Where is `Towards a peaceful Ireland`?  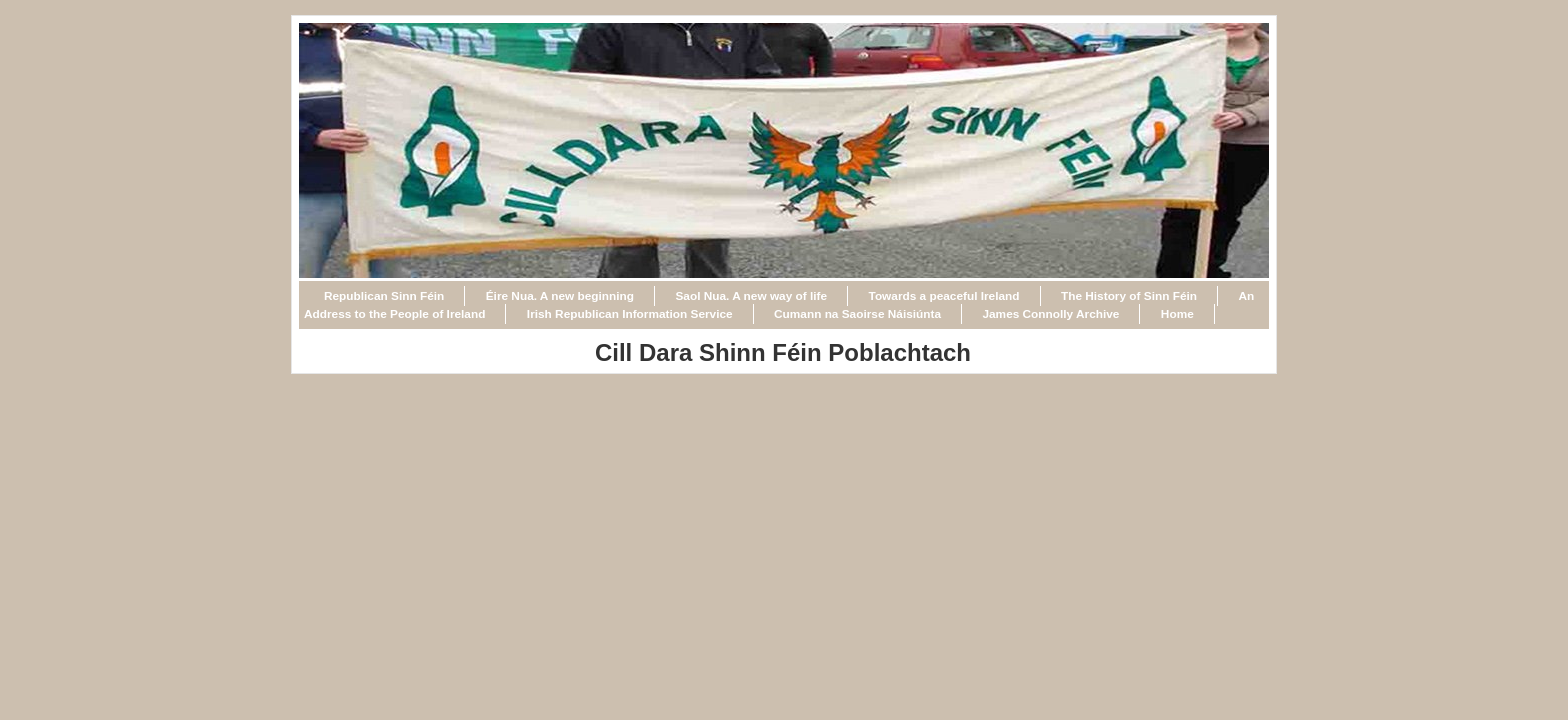 Towards a peaceful Ireland is located at coordinates (944, 296).